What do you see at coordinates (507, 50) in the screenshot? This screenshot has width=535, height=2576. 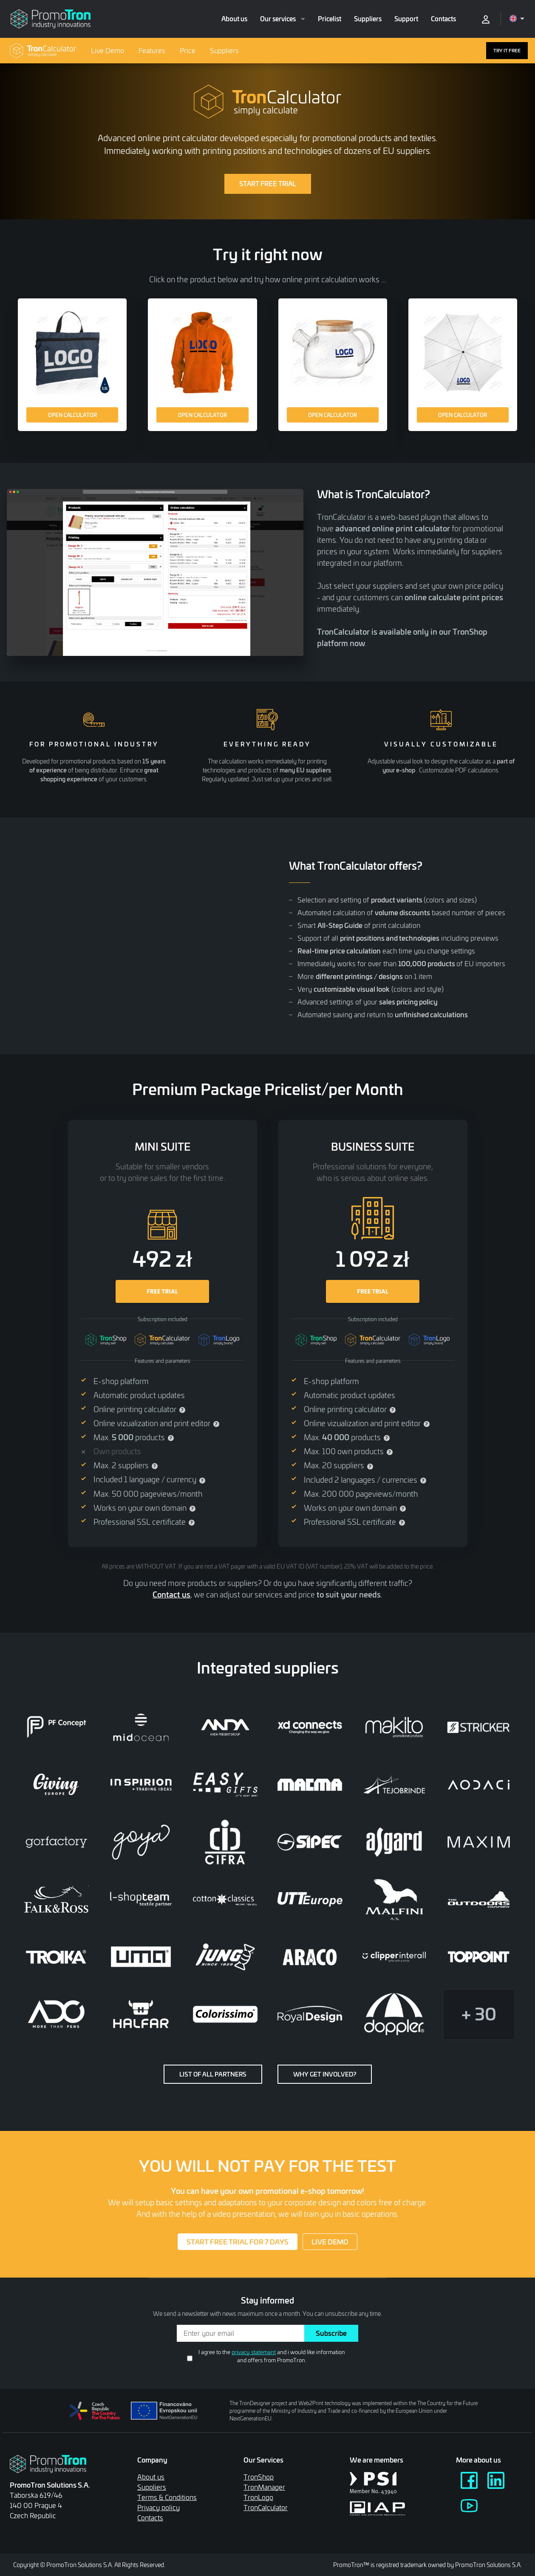 I see `TRY IT FREE` at bounding box center [507, 50].